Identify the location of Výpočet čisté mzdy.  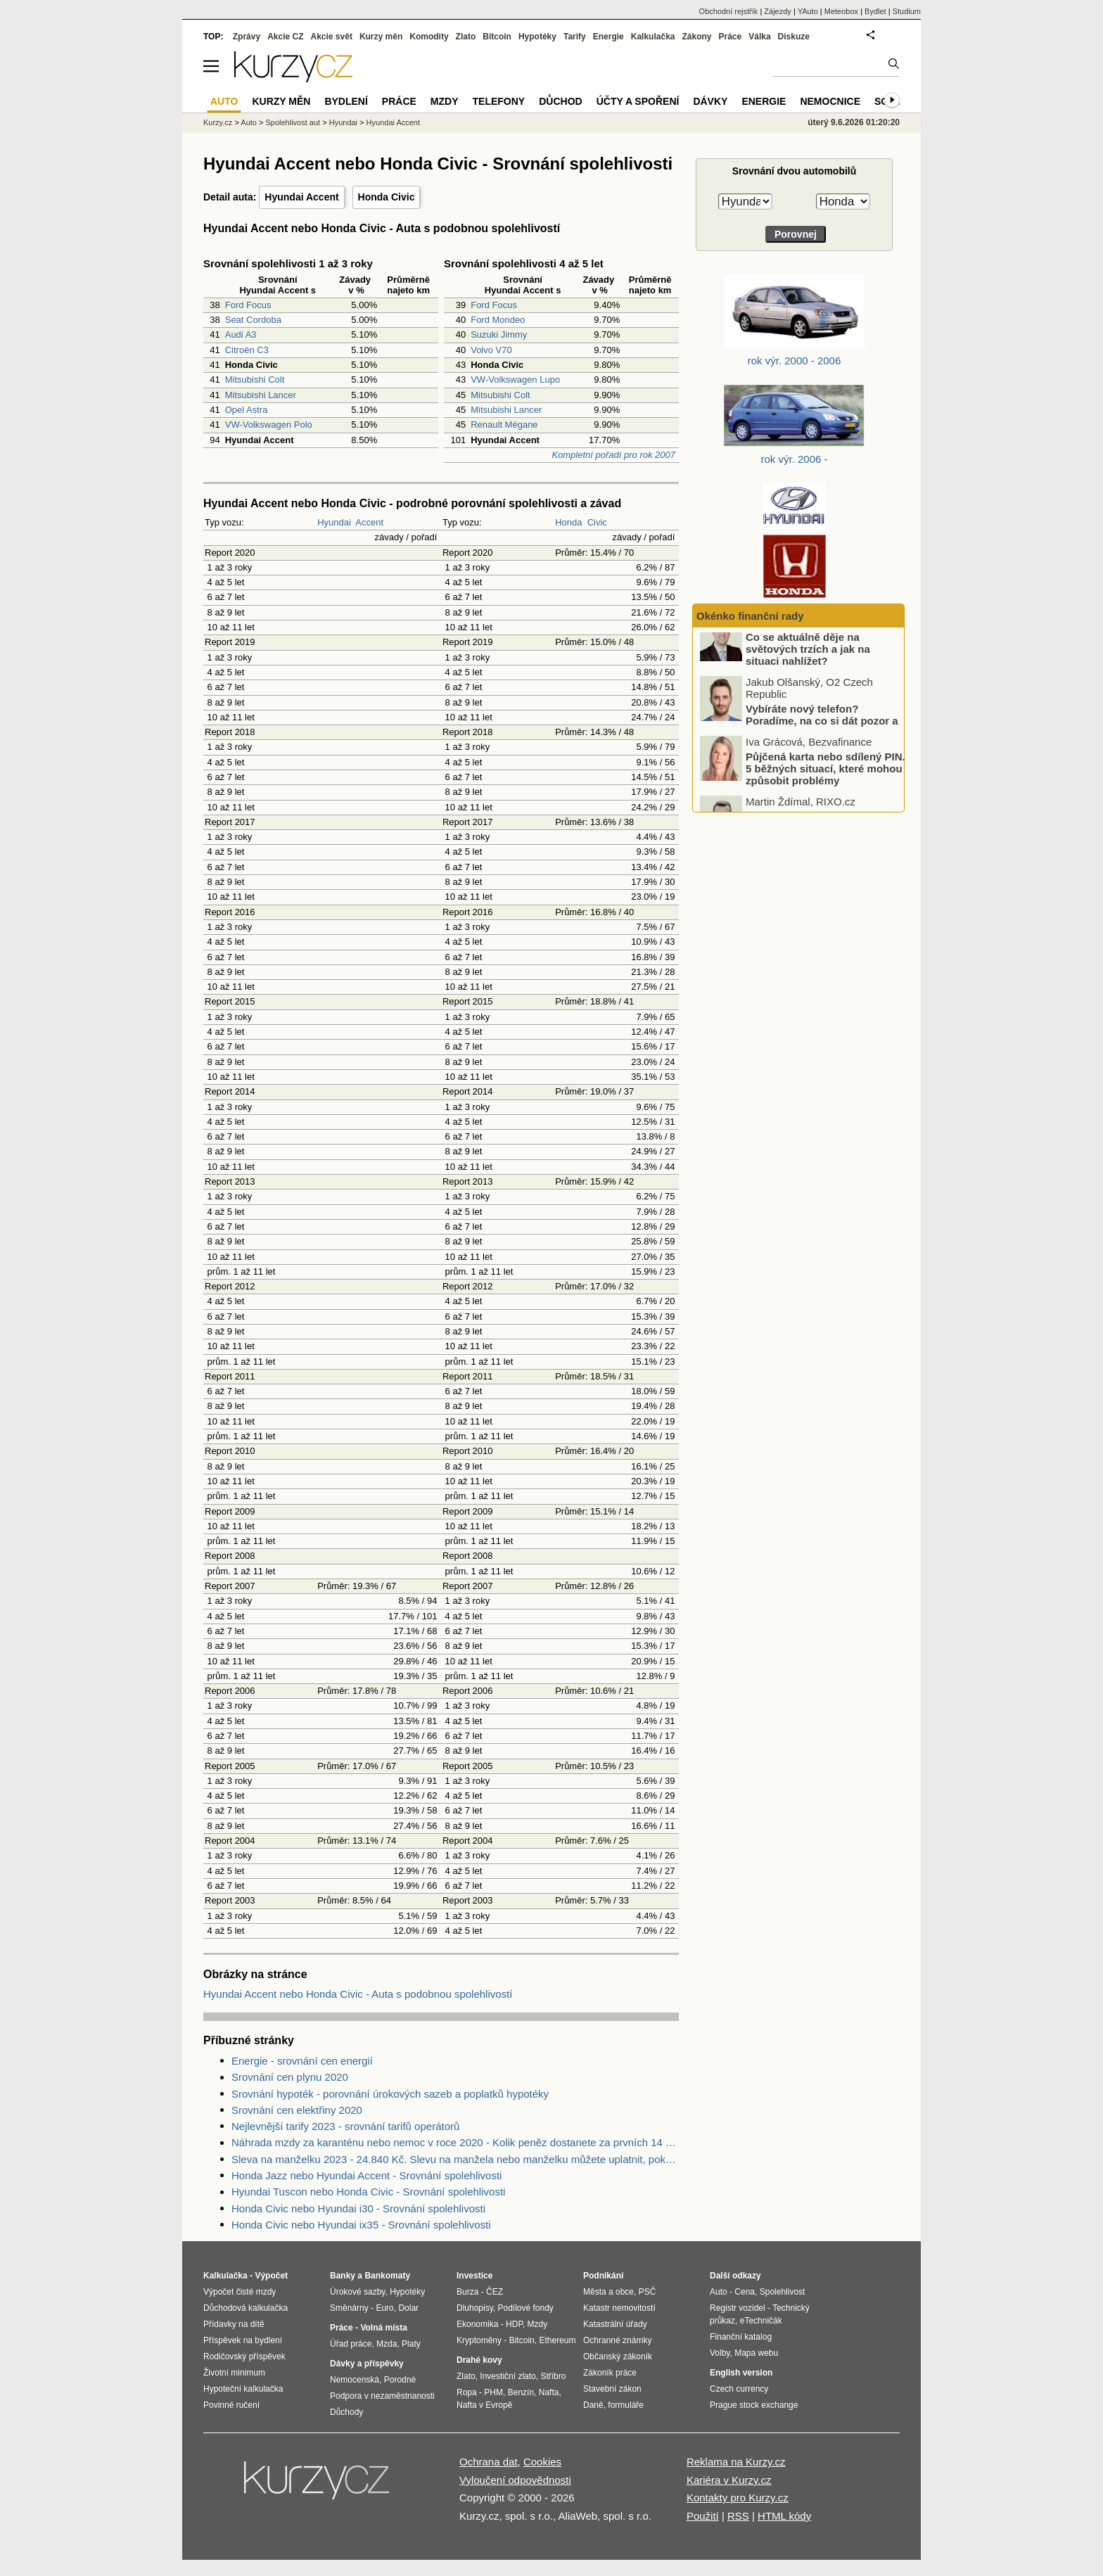
(239, 2292).